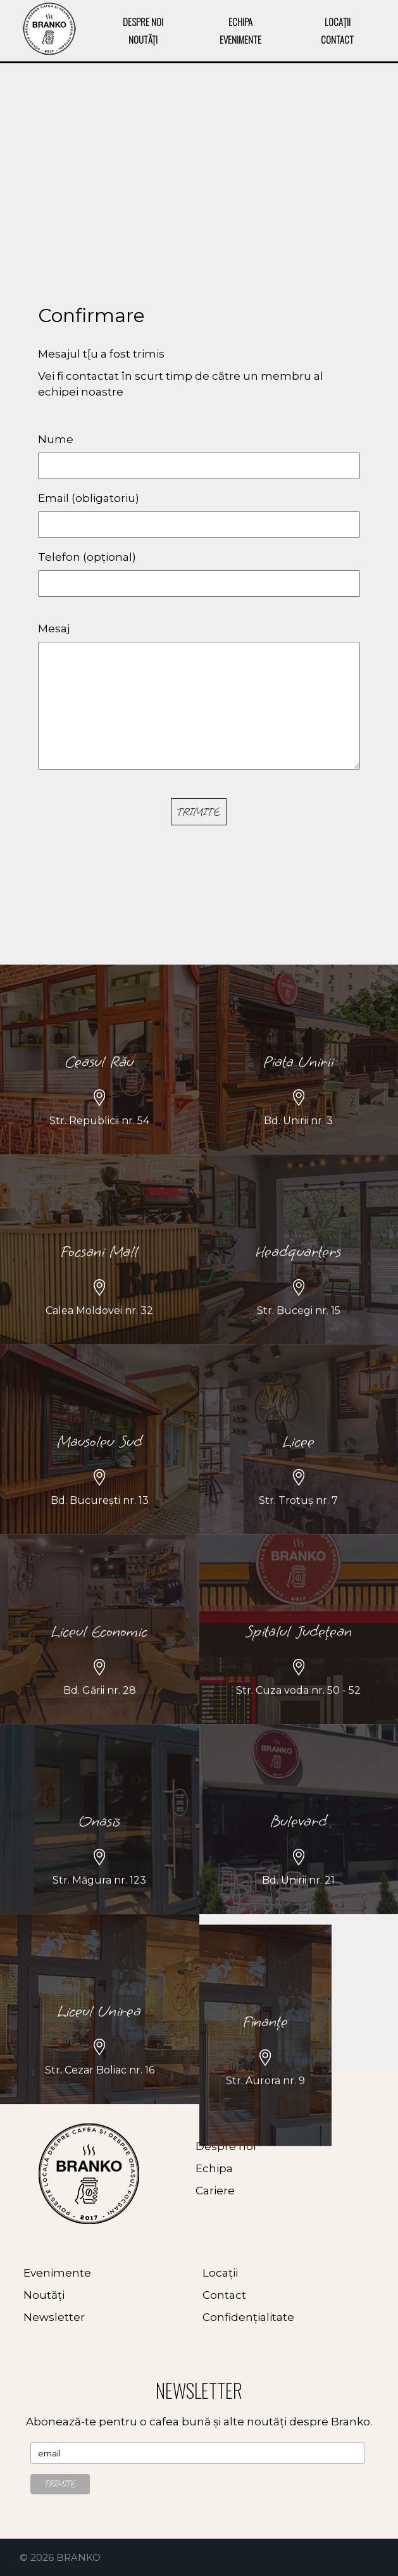 This screenshot has width=398, height=2576. Describe the element at coordinates (298, 1906) in the screenshot. I see `Bulevard` at that location.